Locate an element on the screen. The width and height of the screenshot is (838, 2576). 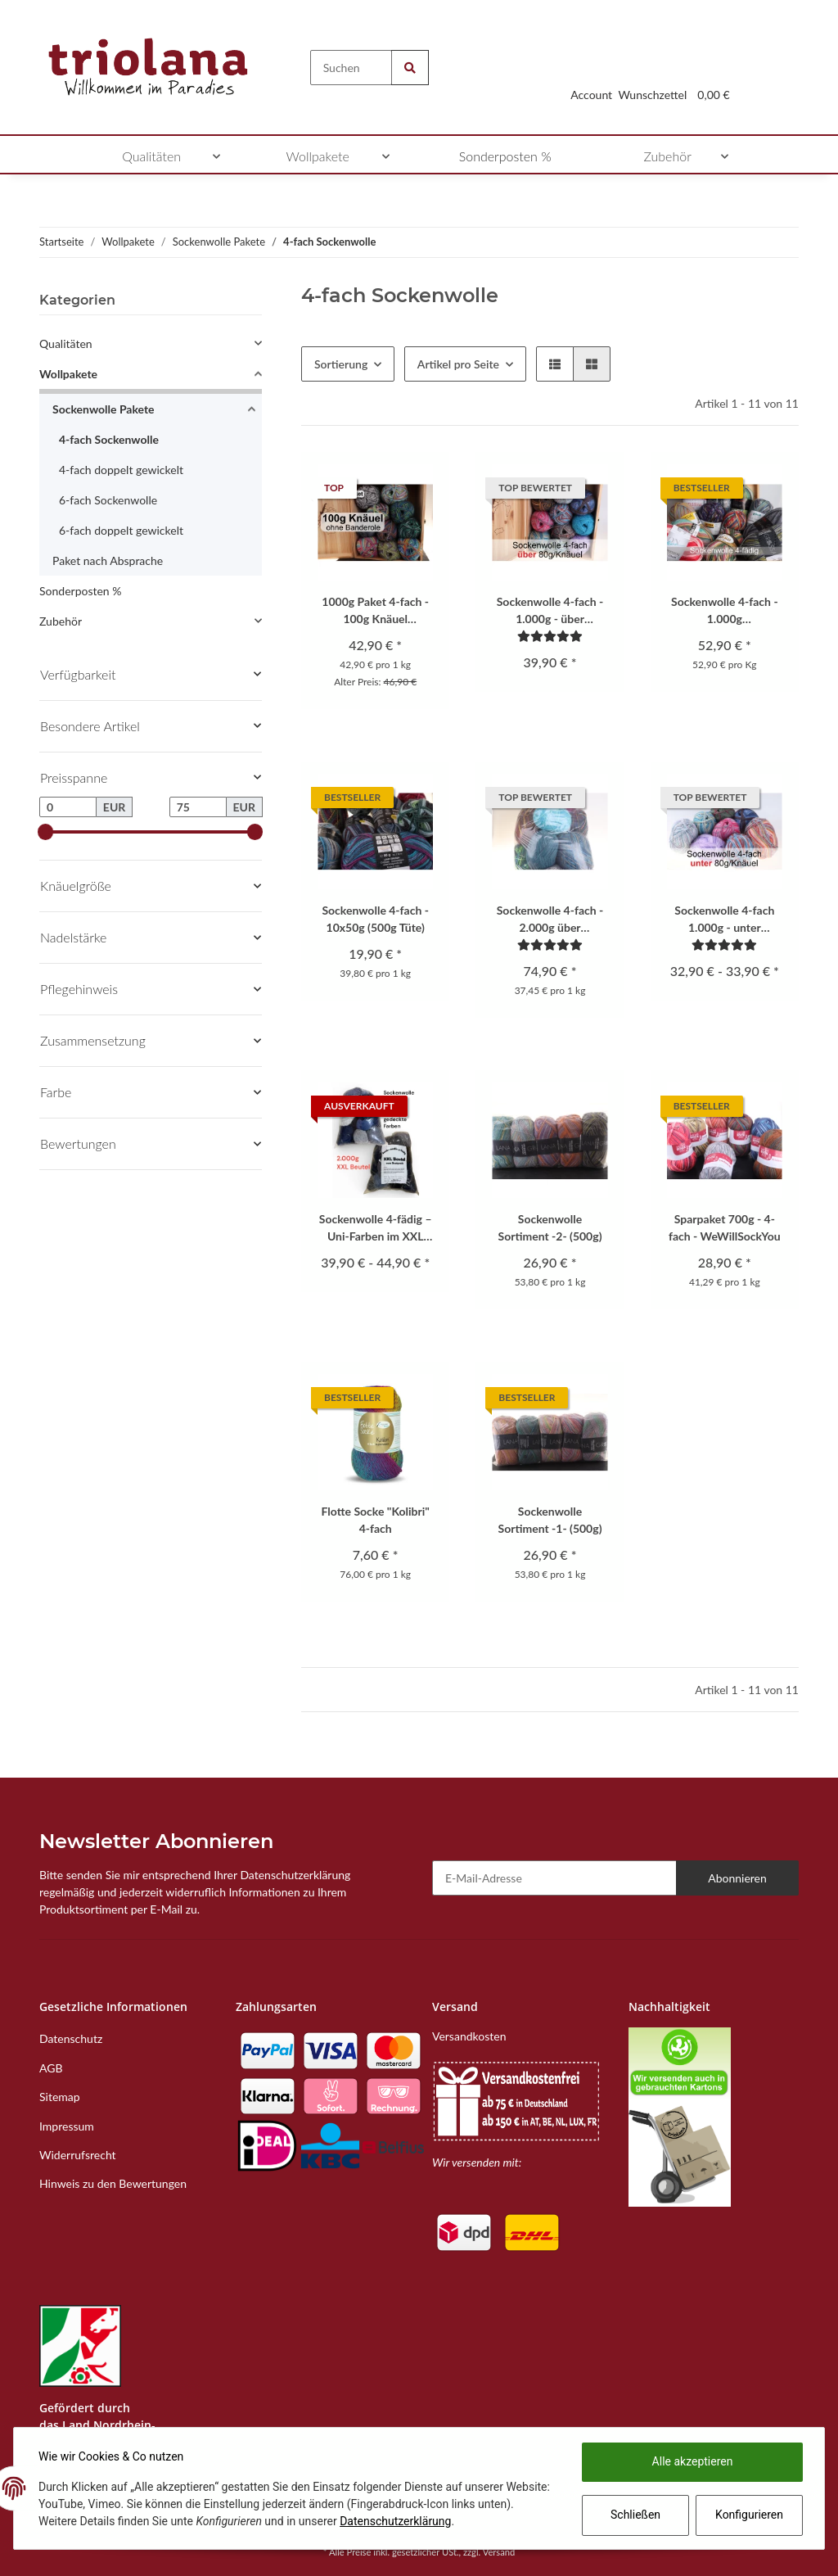
AGB is located at coordinates (51, 2068).